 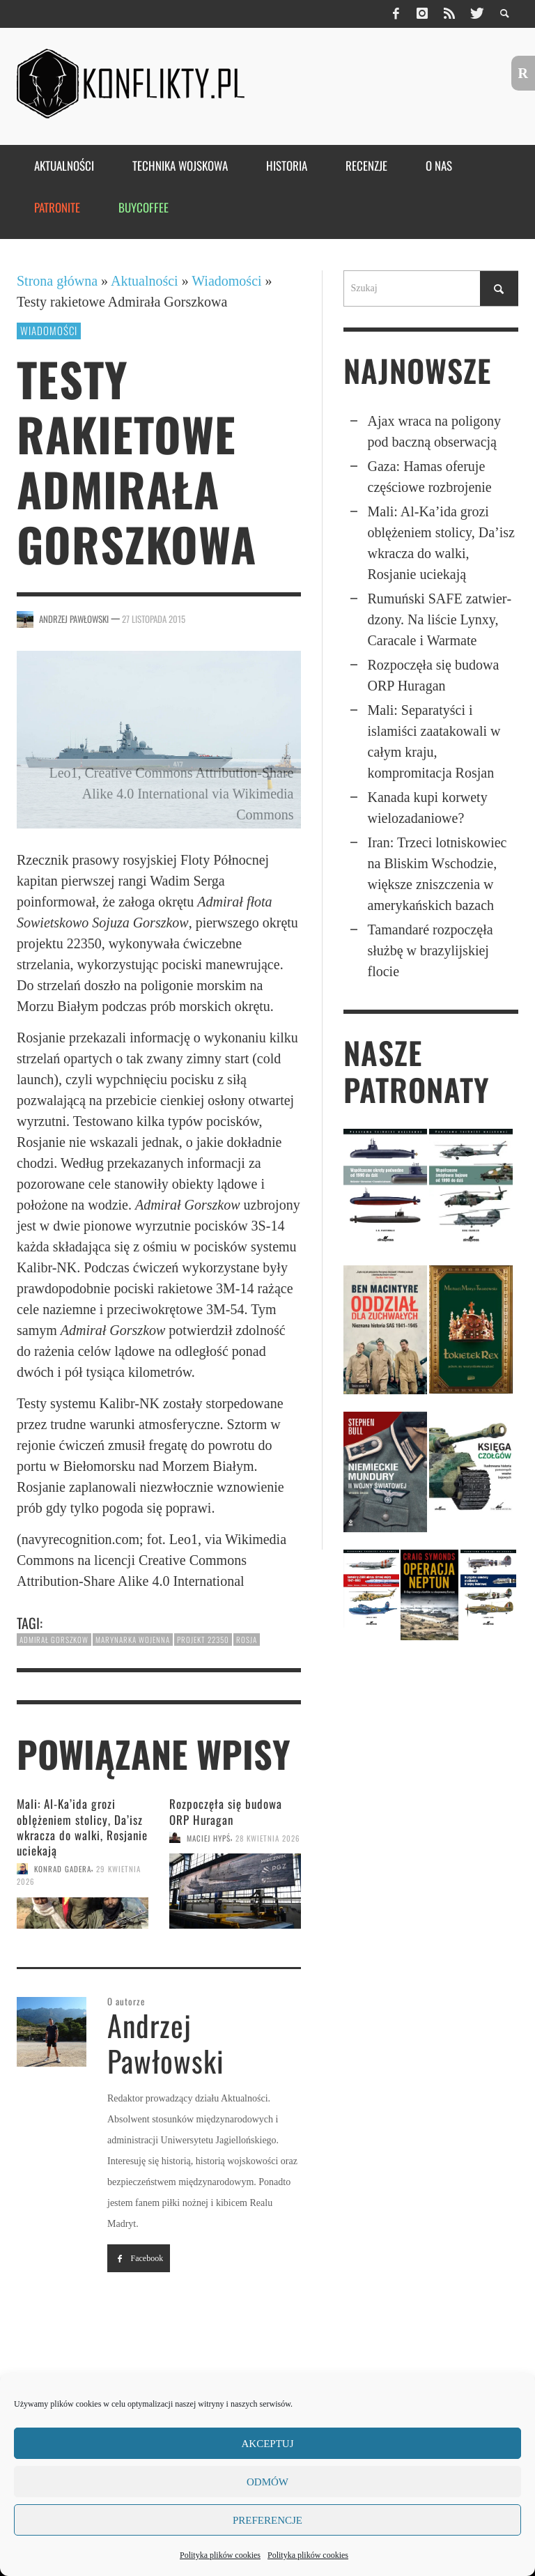 I want to click on Aktualności, so click(x=144, y=280).